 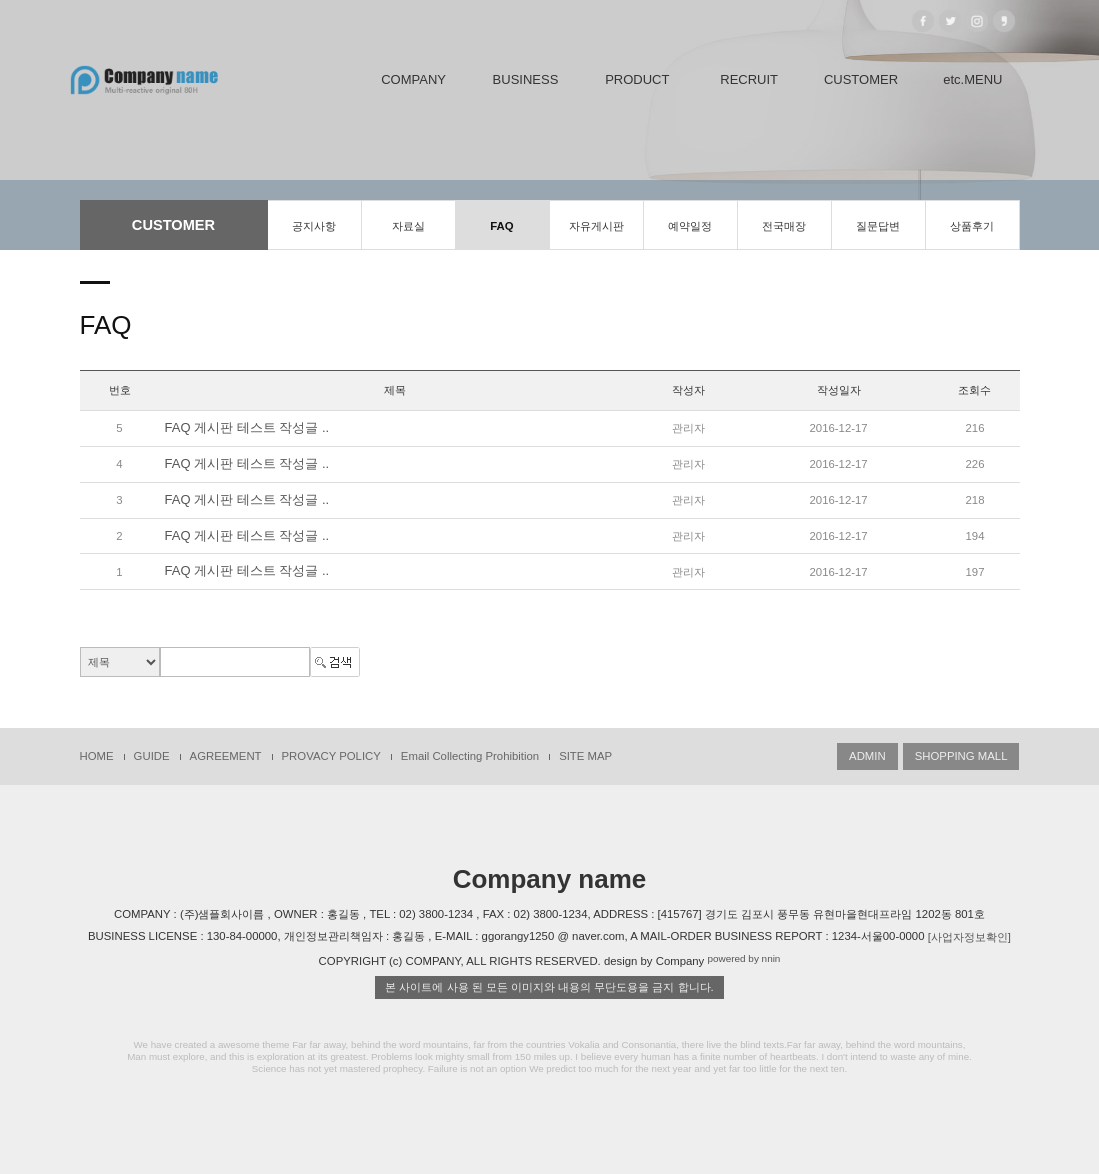 What do you see at coordinates (637, 79) in the screenshot?
I see `PRODUCT` at bounding box center [637, 79].